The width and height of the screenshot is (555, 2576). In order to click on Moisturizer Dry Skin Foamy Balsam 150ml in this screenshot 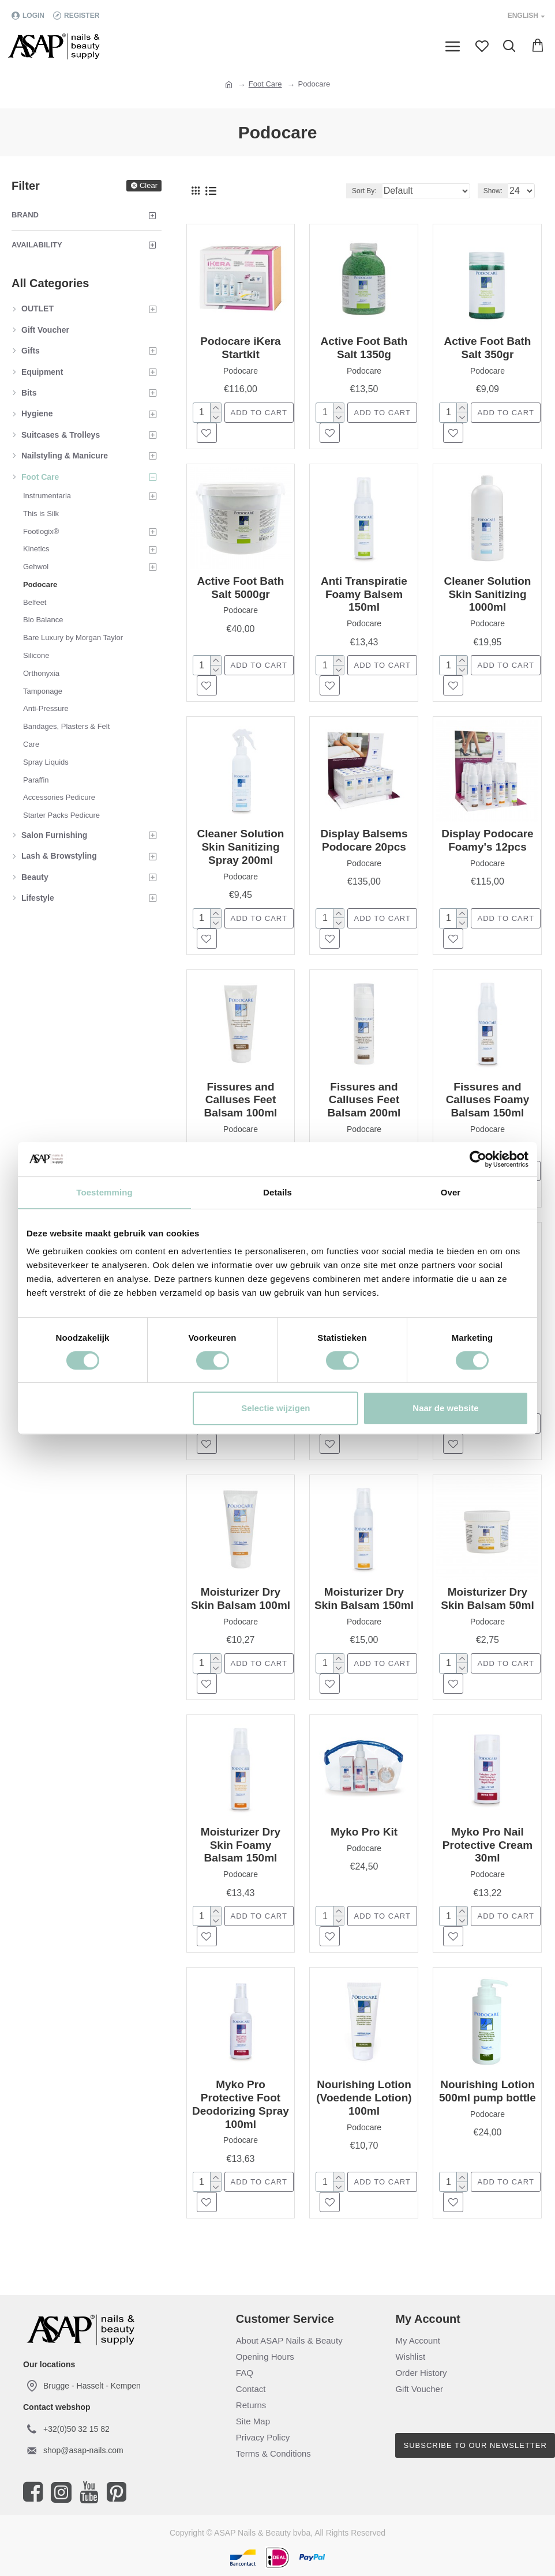, I will do `click(240, 1845)`.